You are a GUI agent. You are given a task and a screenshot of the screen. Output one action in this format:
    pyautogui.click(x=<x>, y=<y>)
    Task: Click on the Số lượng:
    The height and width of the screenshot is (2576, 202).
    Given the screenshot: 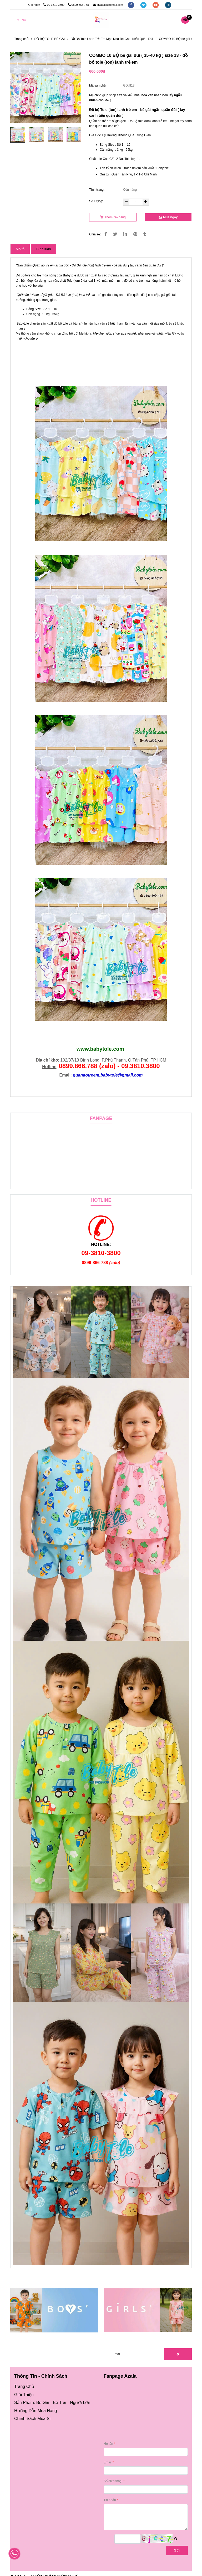 What is the action you would take?
    pyautogui.click(x=96, y=201)
    